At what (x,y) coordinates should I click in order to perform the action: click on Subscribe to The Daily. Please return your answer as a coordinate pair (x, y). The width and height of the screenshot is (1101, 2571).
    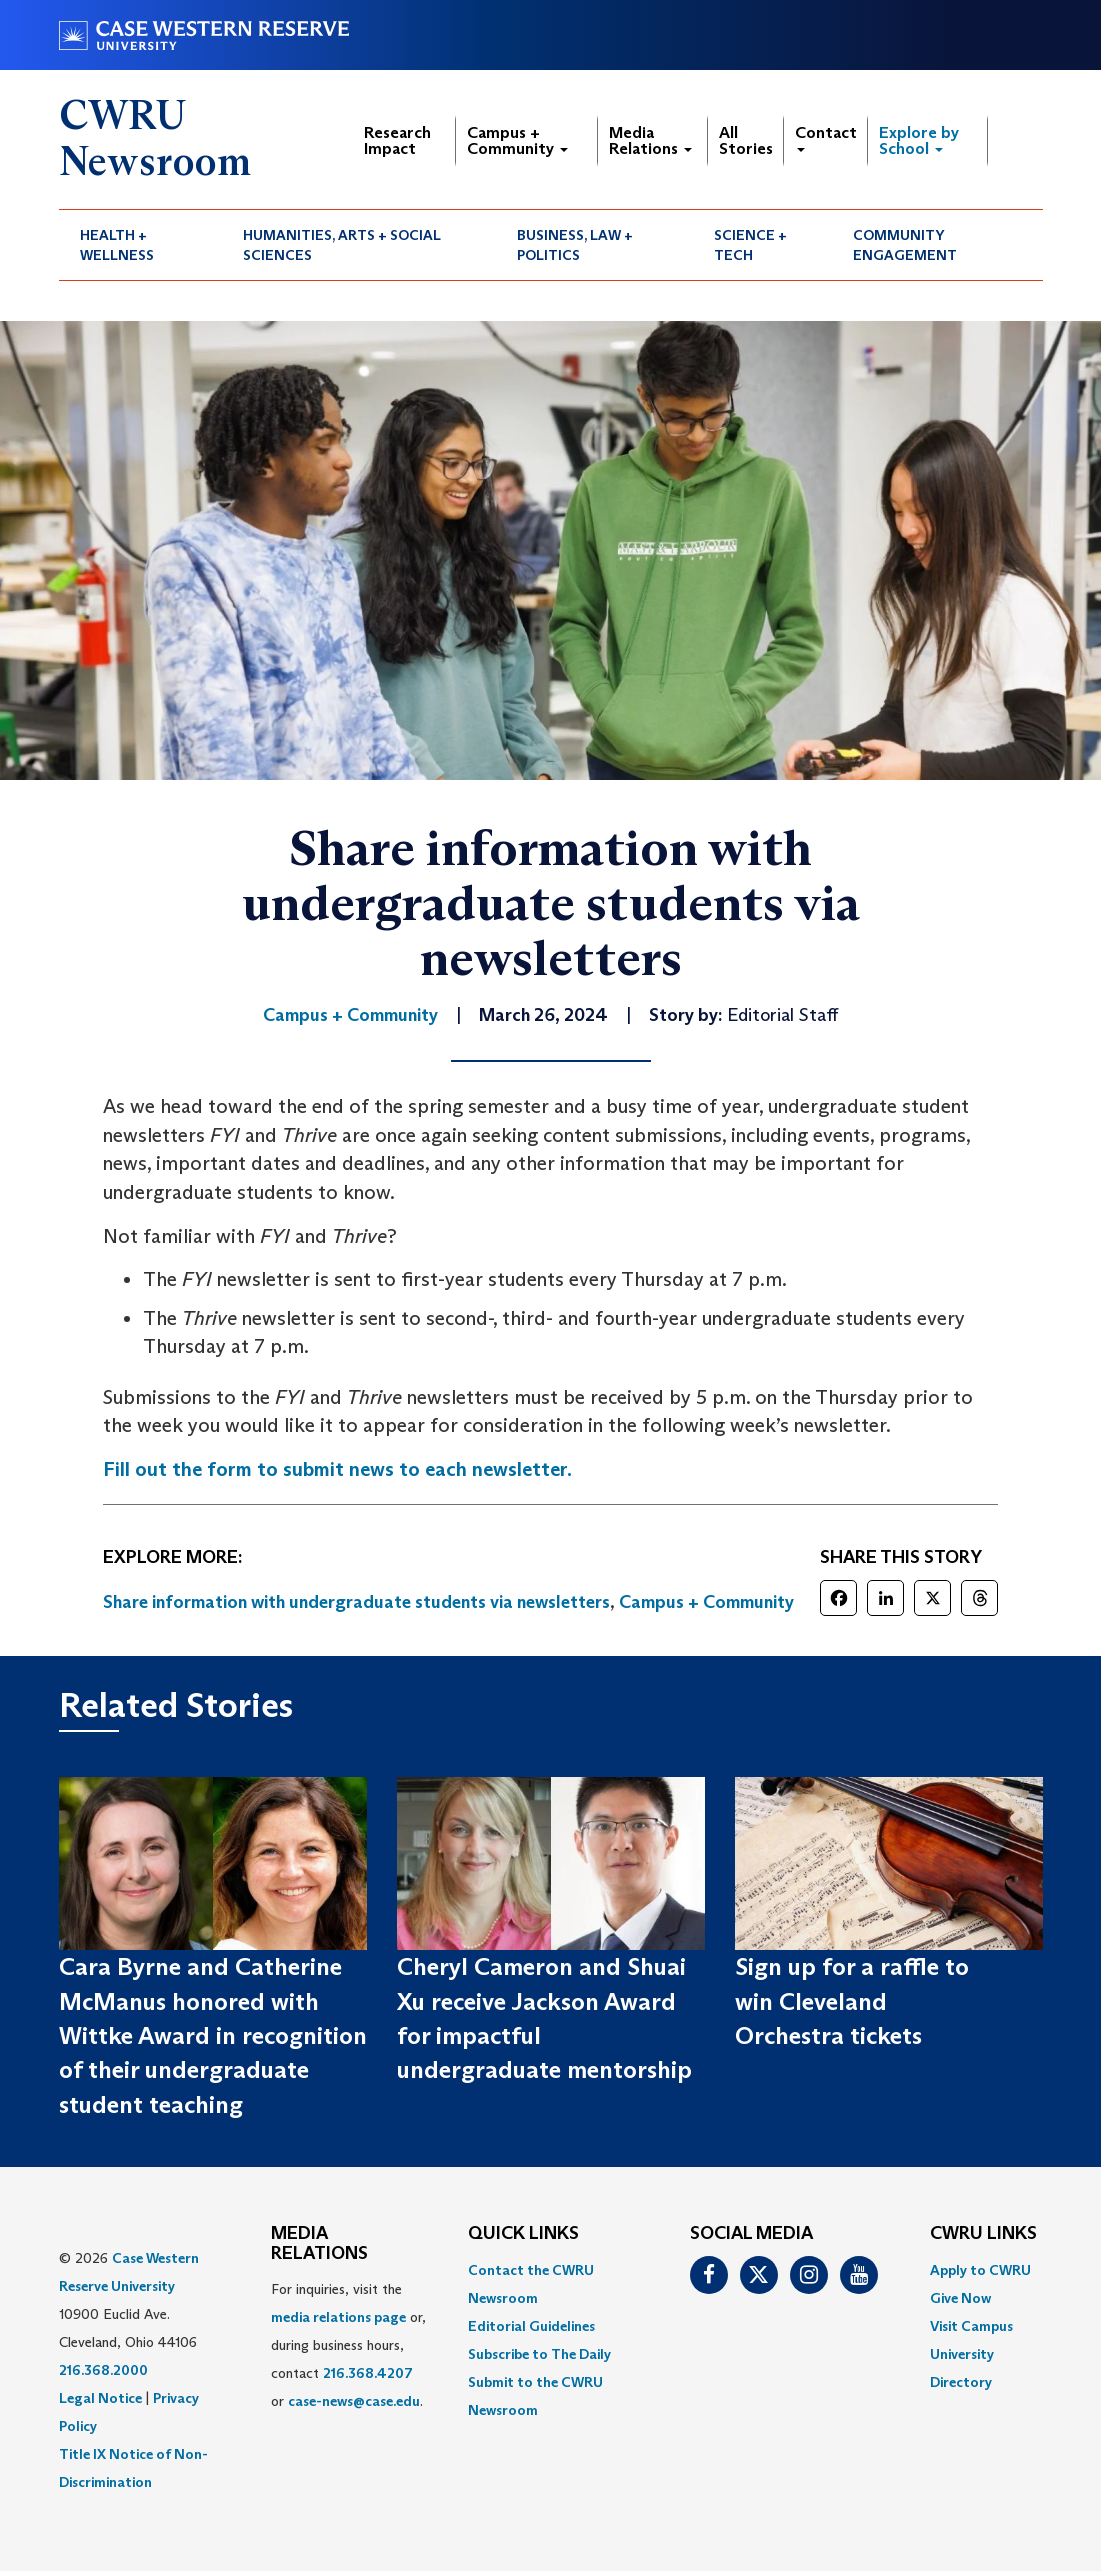
    Looking at the image, I should click on (539, 2354).